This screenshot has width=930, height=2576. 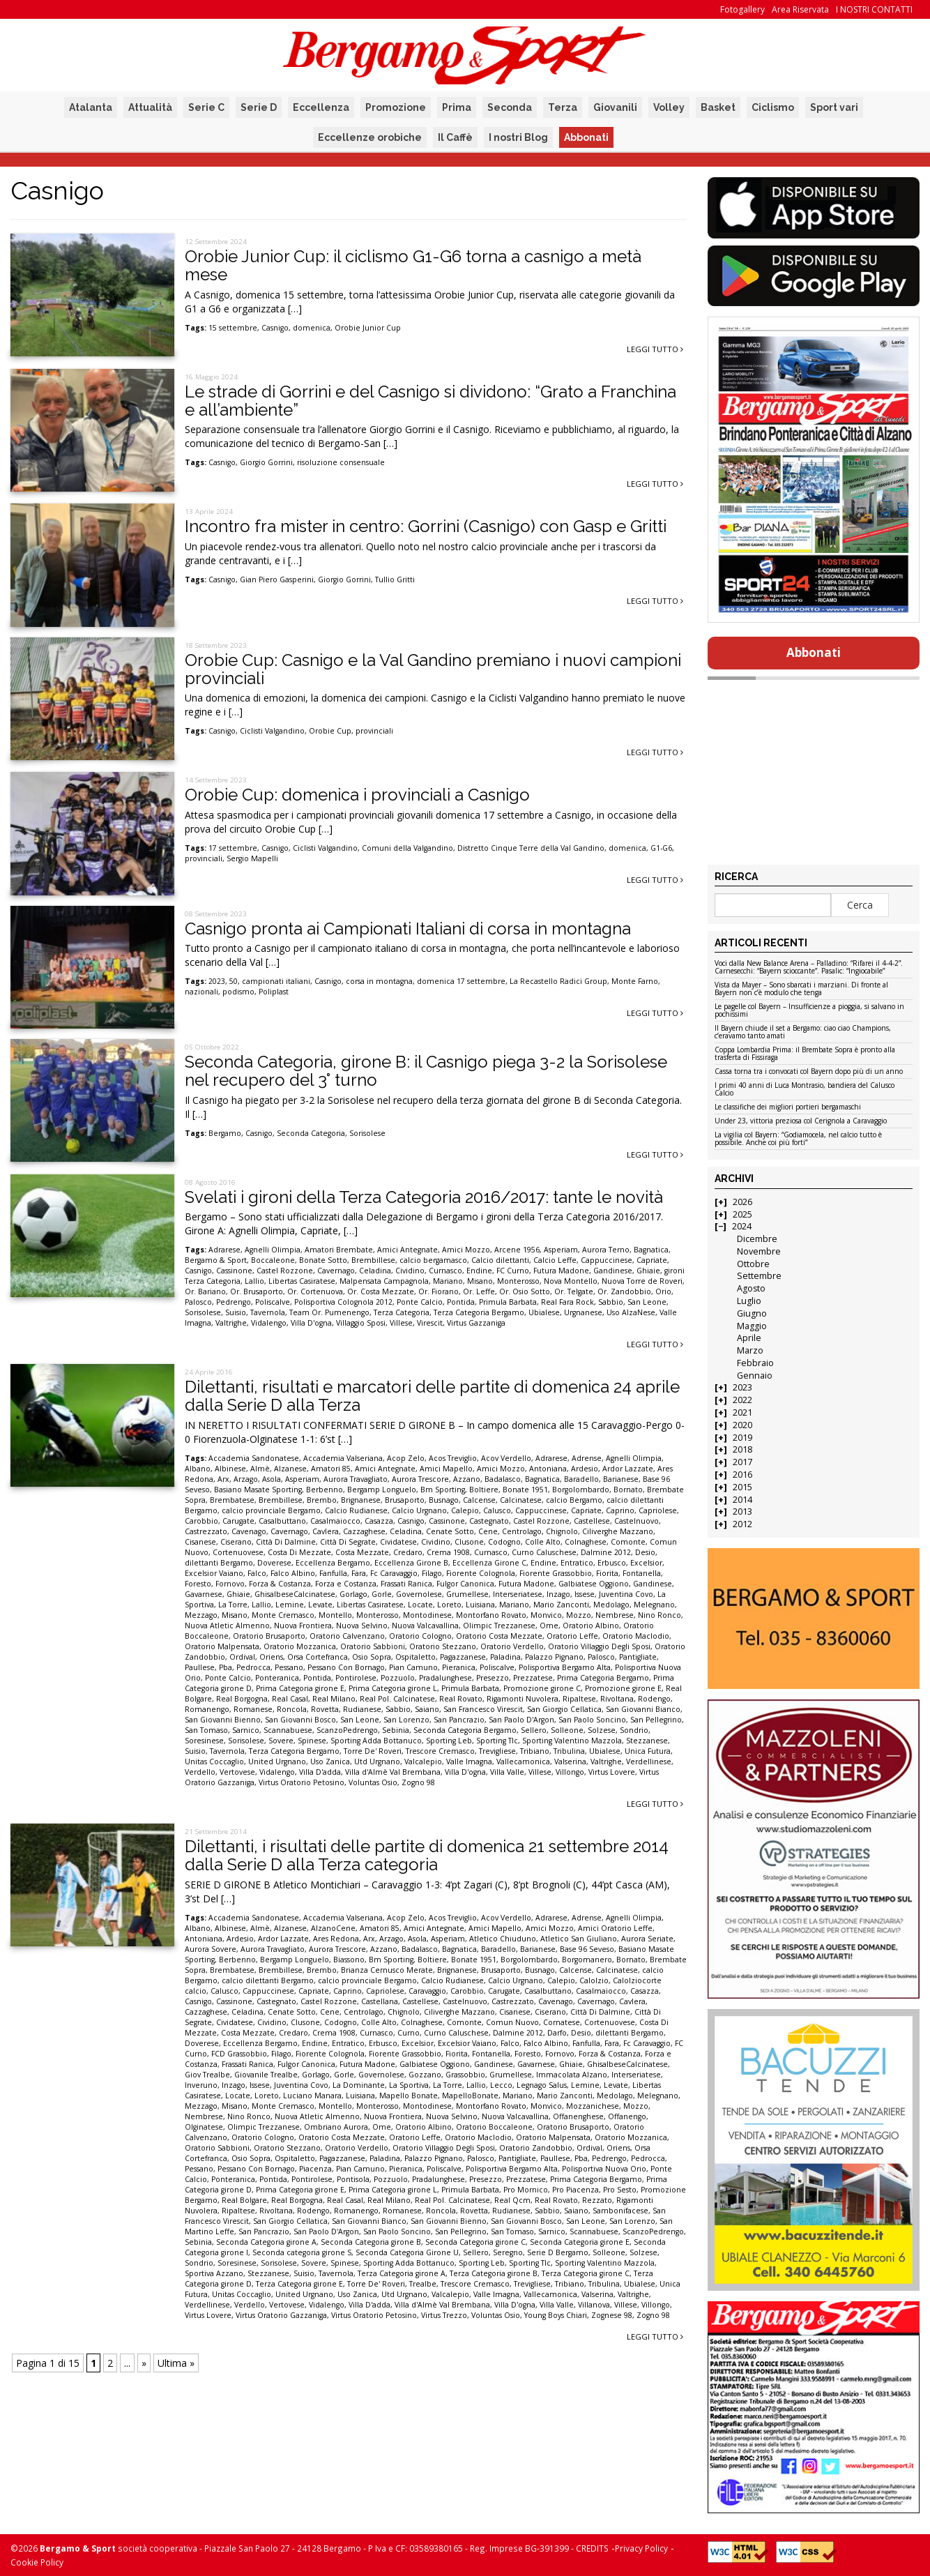 What do you see at coordinates (801, 989) in the screenshot?
I see `Vista da Mayer – Sono sbarcati i marziani. Di fronte al Bayern non c’è modulo che tenga` at bounding box center [801, 989].